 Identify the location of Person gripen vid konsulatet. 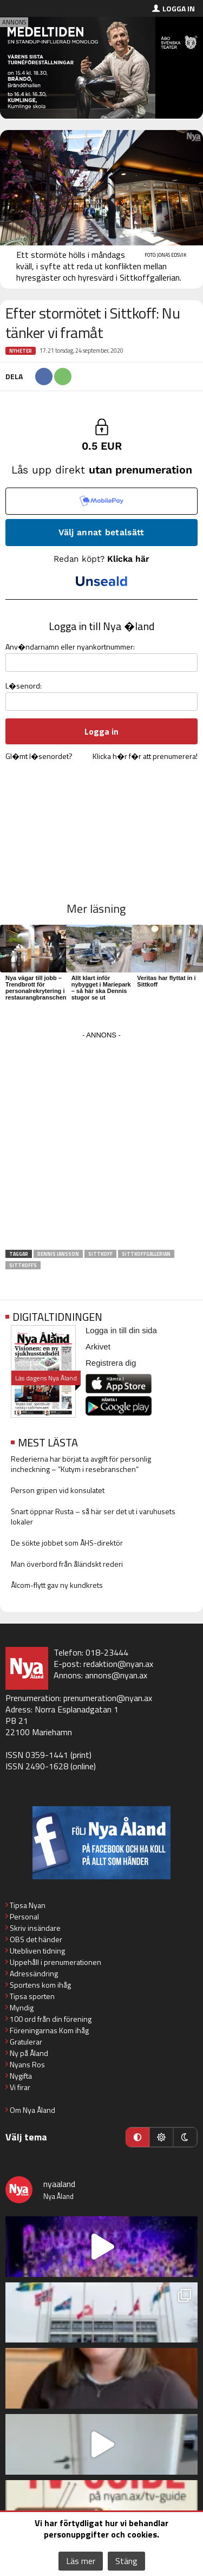
(57, 1490).